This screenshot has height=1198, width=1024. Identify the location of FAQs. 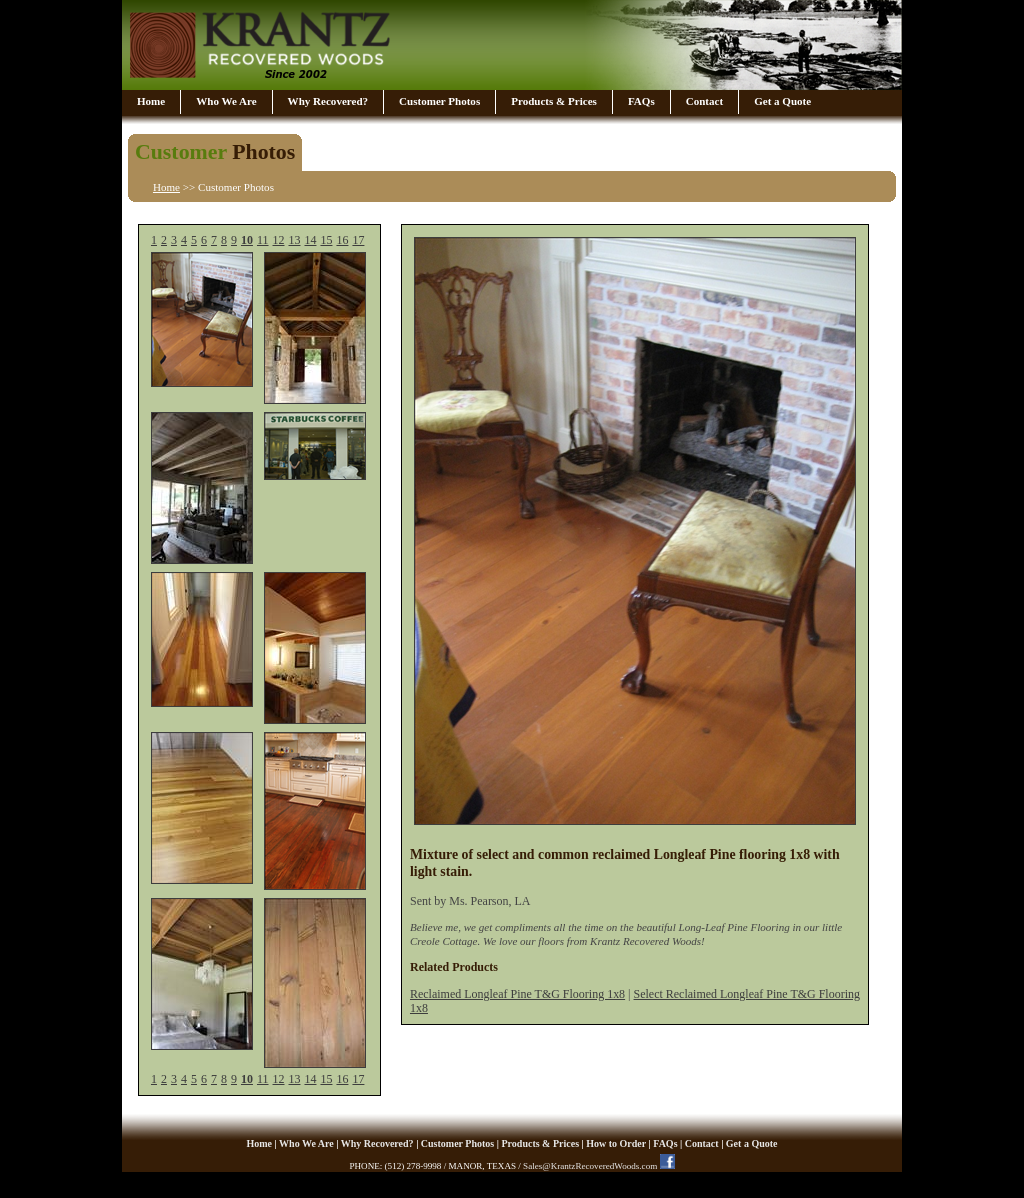
(641, 101).